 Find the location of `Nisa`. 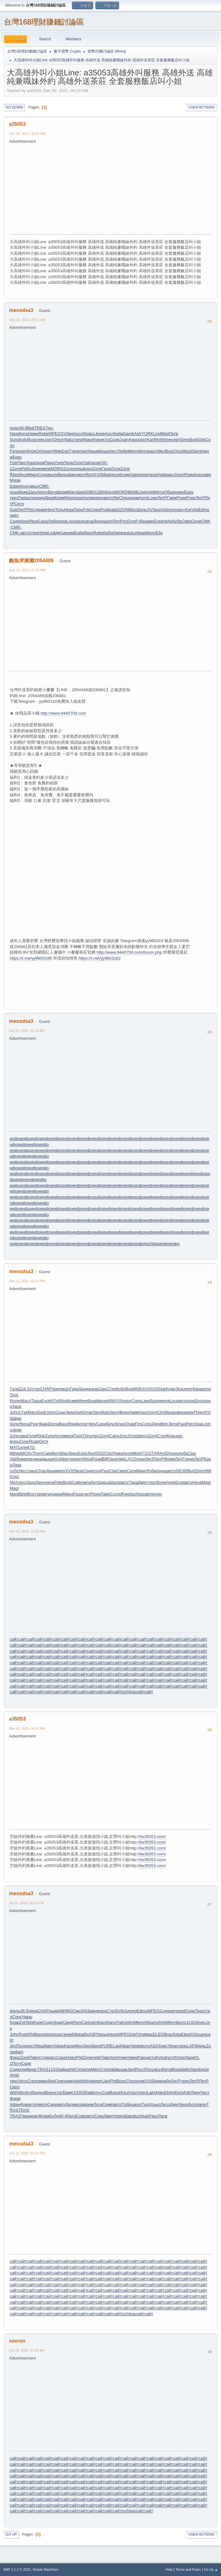

Nisa is located at coordinates (39, 2045).